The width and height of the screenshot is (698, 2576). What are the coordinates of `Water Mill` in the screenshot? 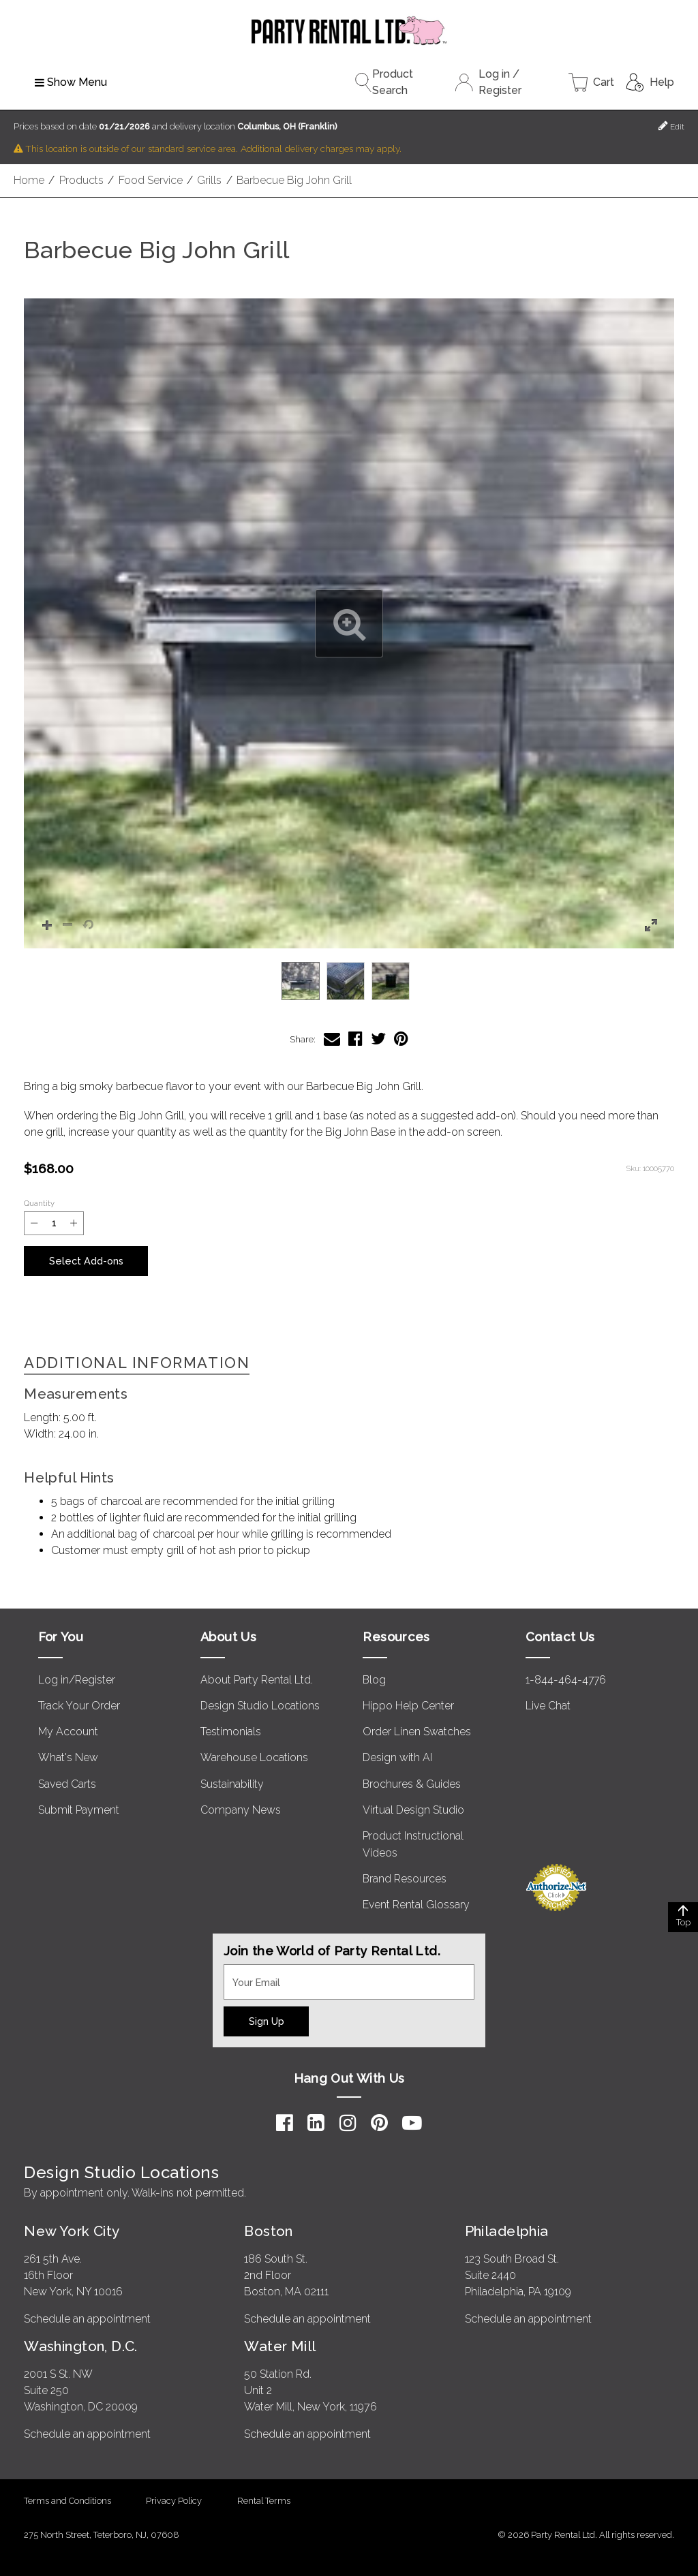 It's located at (280, 2345).